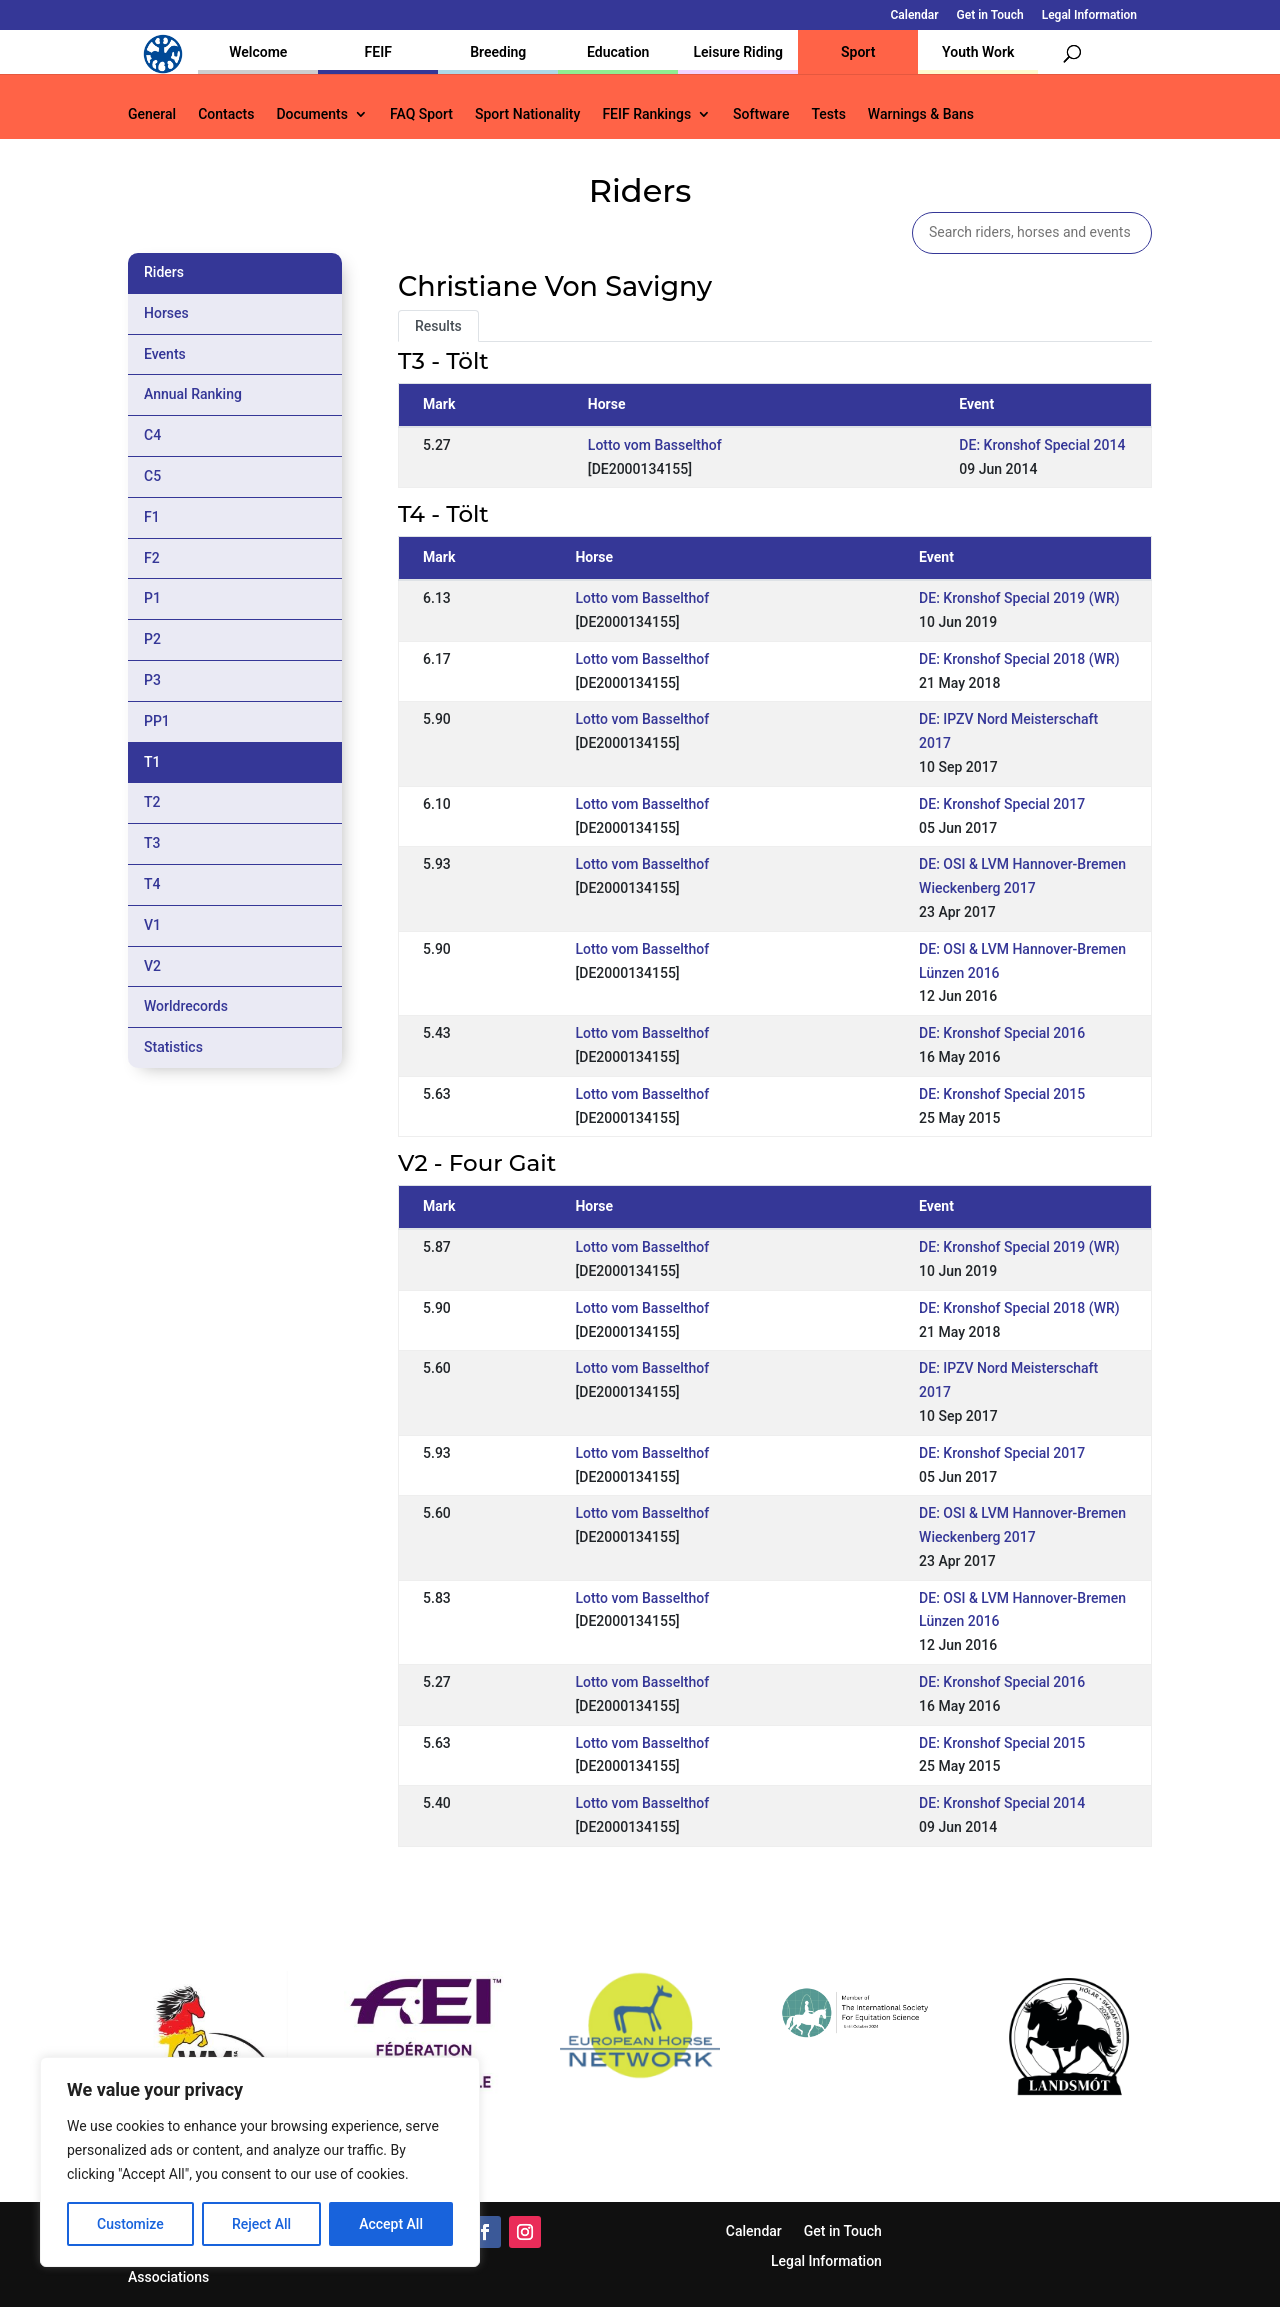 The height and width of the screenshot is (2307, 1280). I want to click on General, so click(152, 114).